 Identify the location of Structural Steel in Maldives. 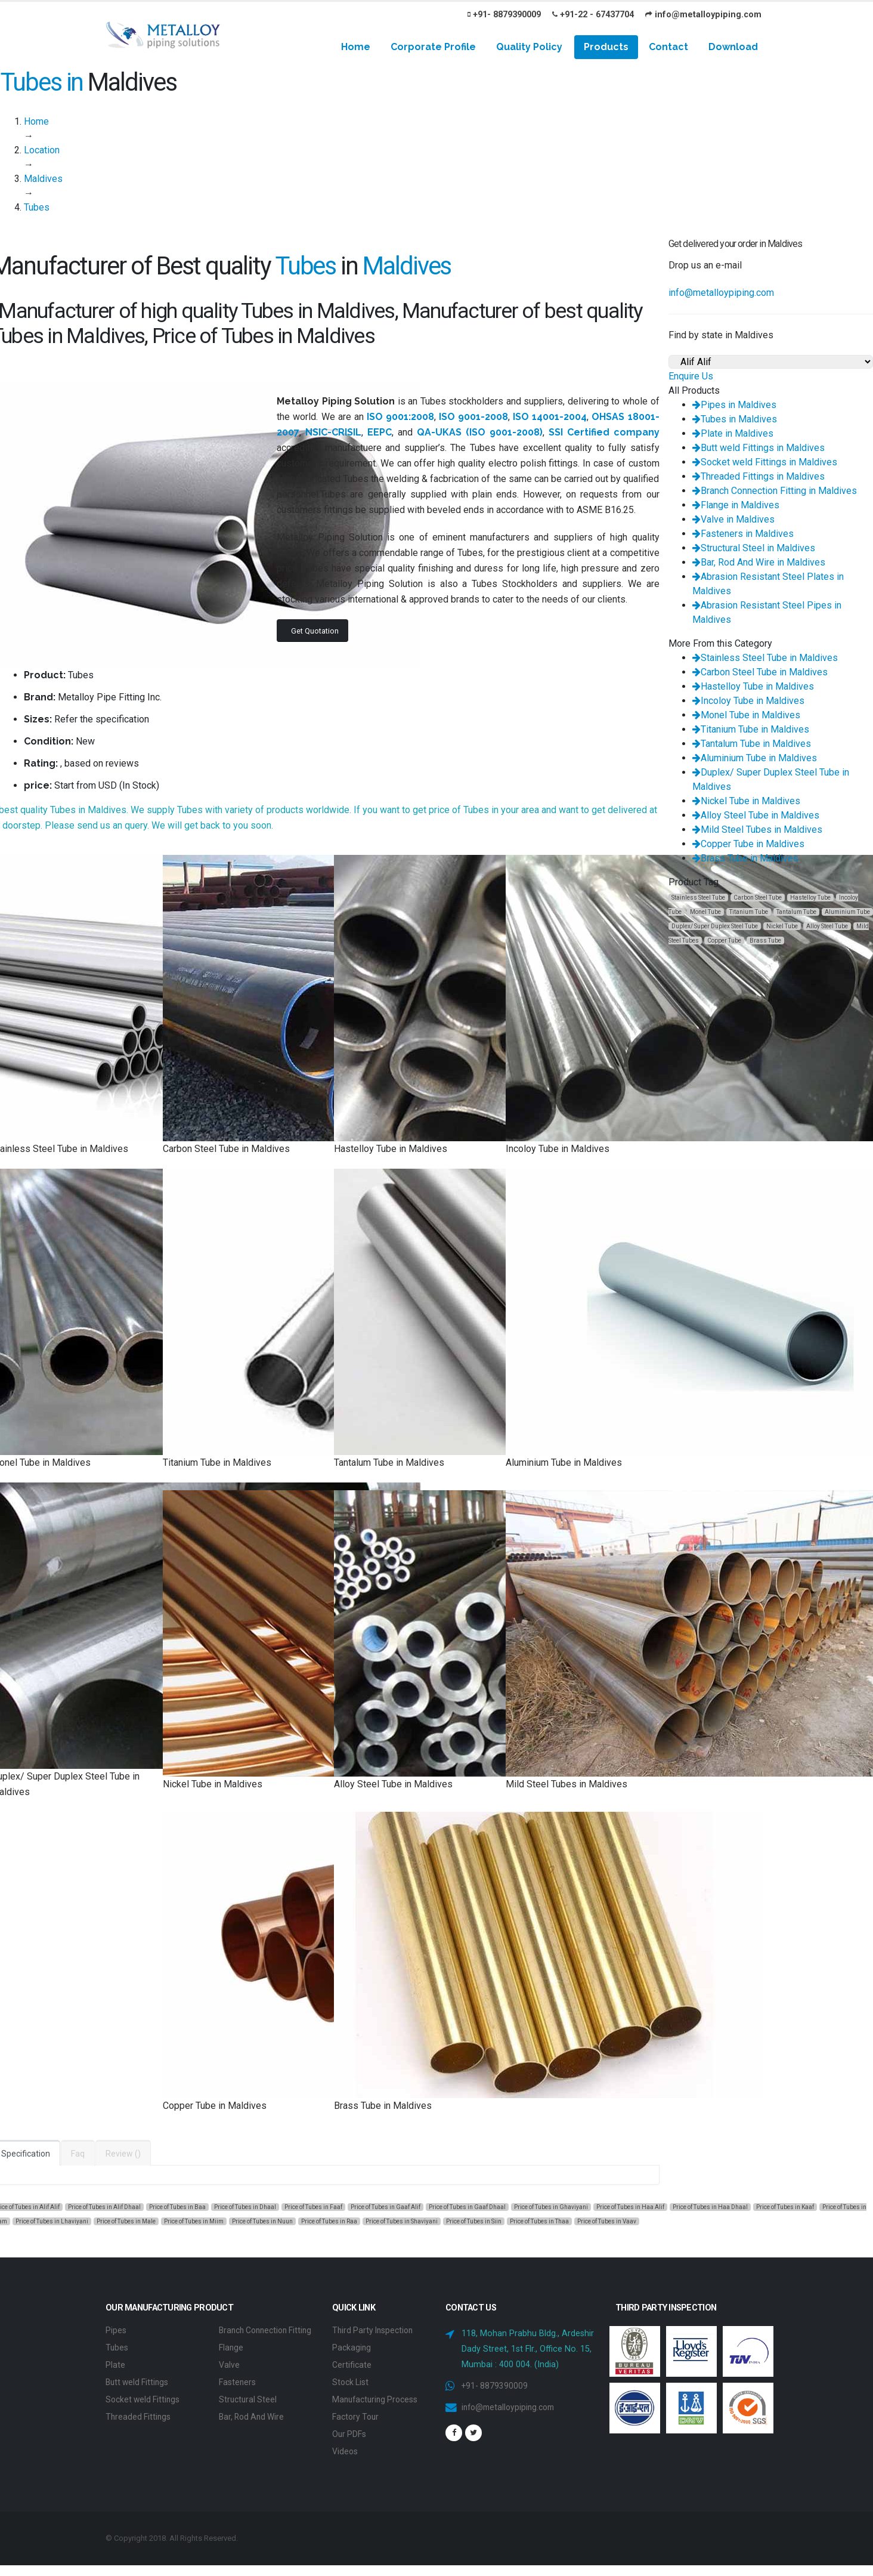
(753, 548).